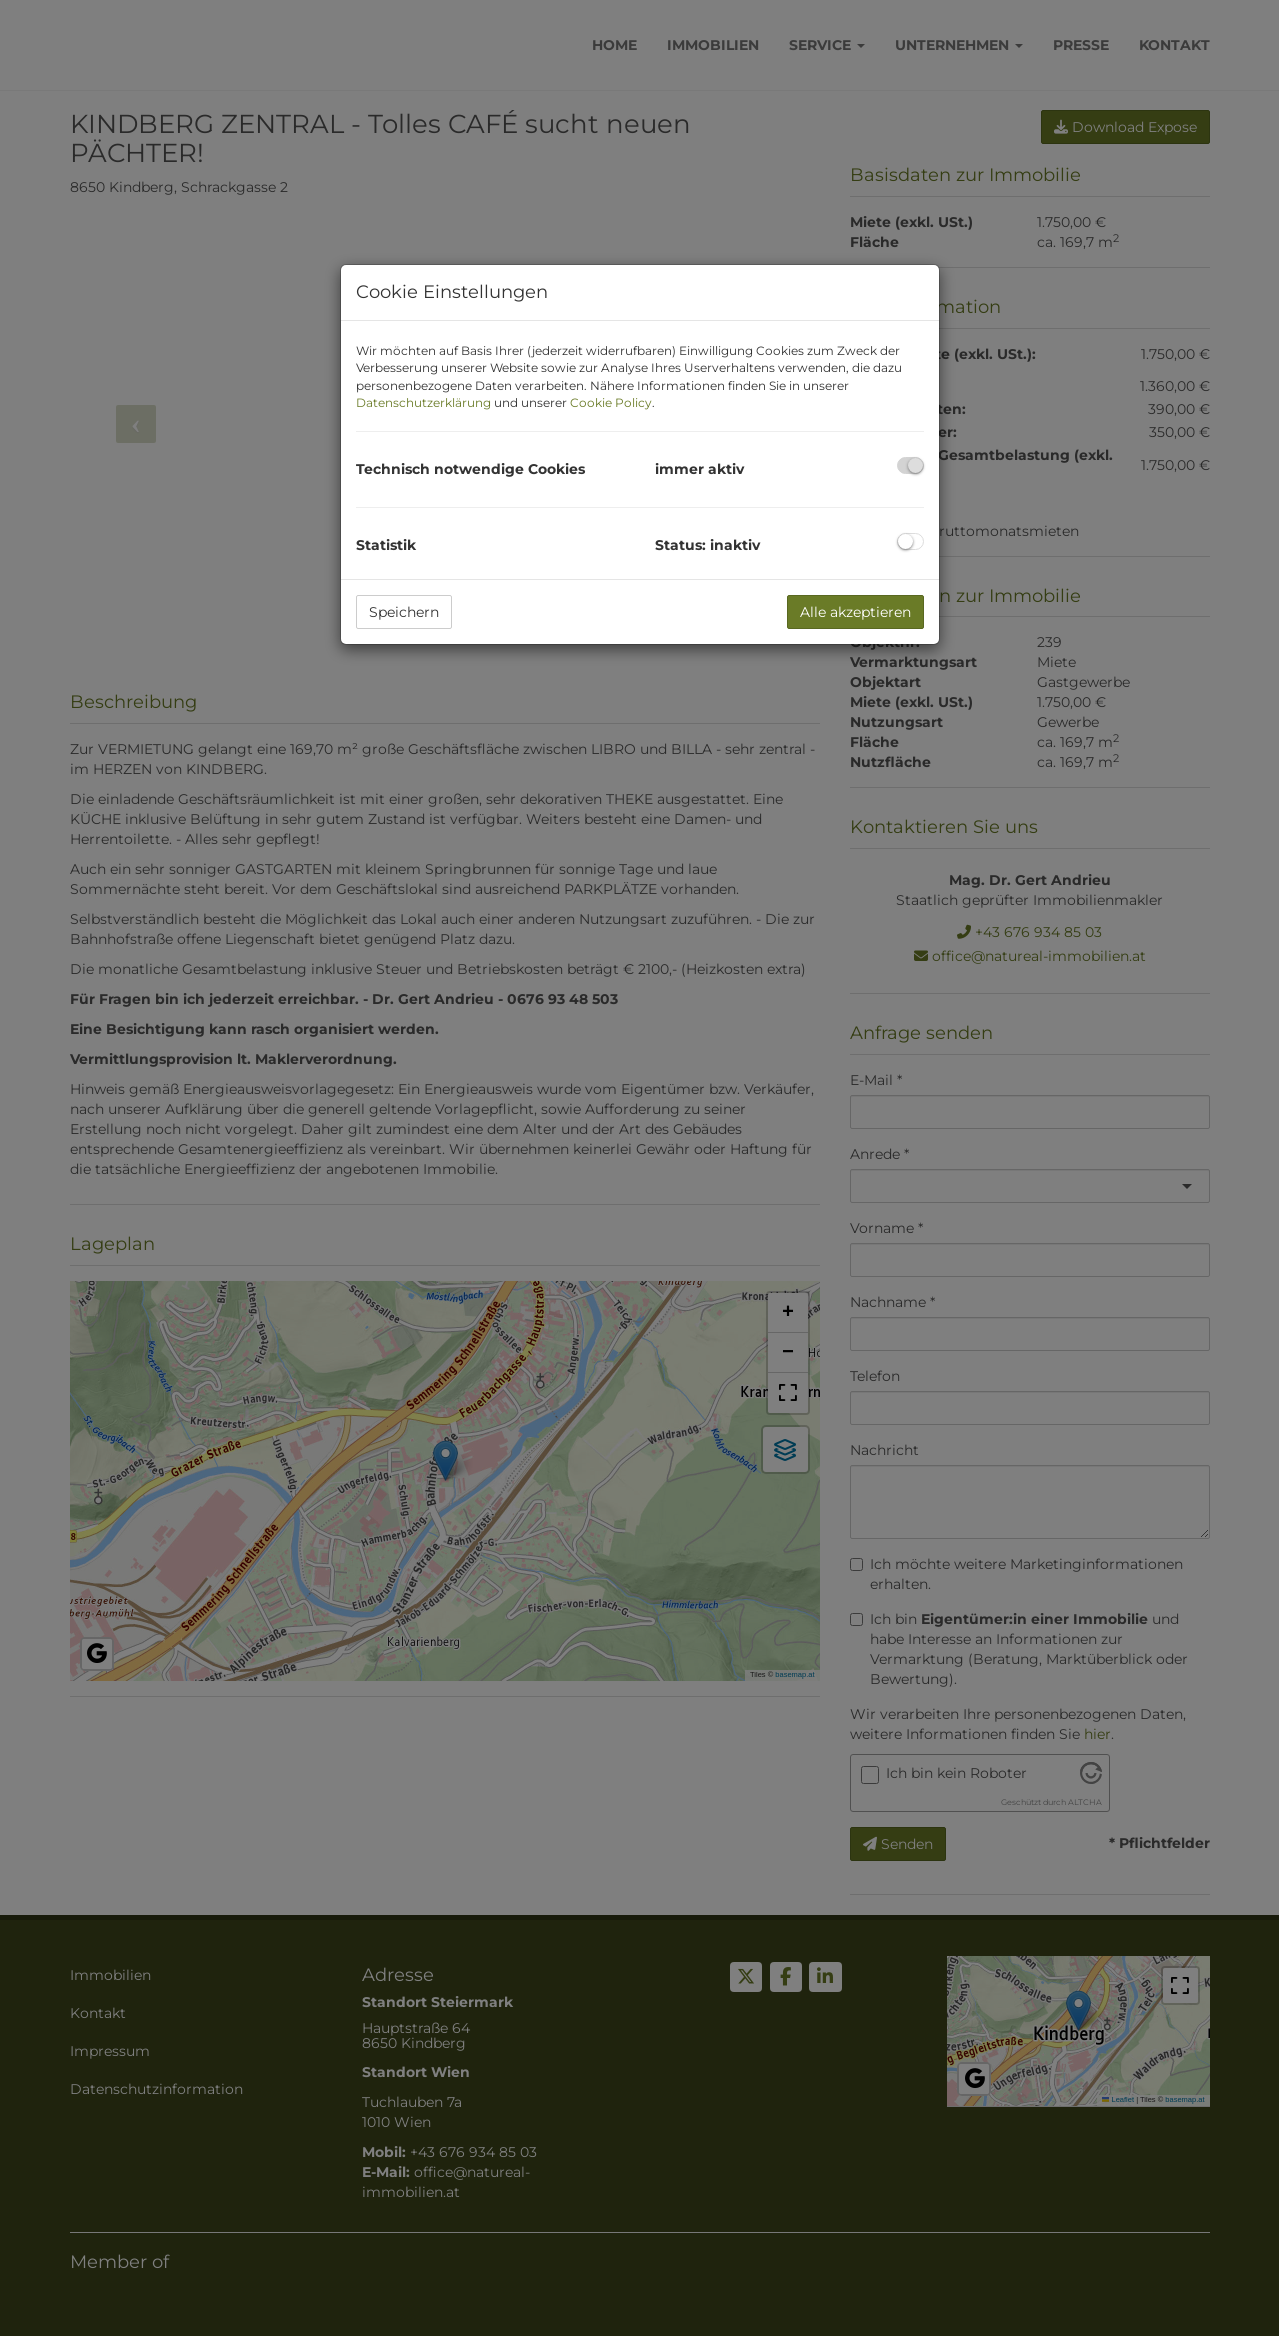 This screenshot has width=1279, height=2336. I want to click on Cookie Policy, so click(611, 402).